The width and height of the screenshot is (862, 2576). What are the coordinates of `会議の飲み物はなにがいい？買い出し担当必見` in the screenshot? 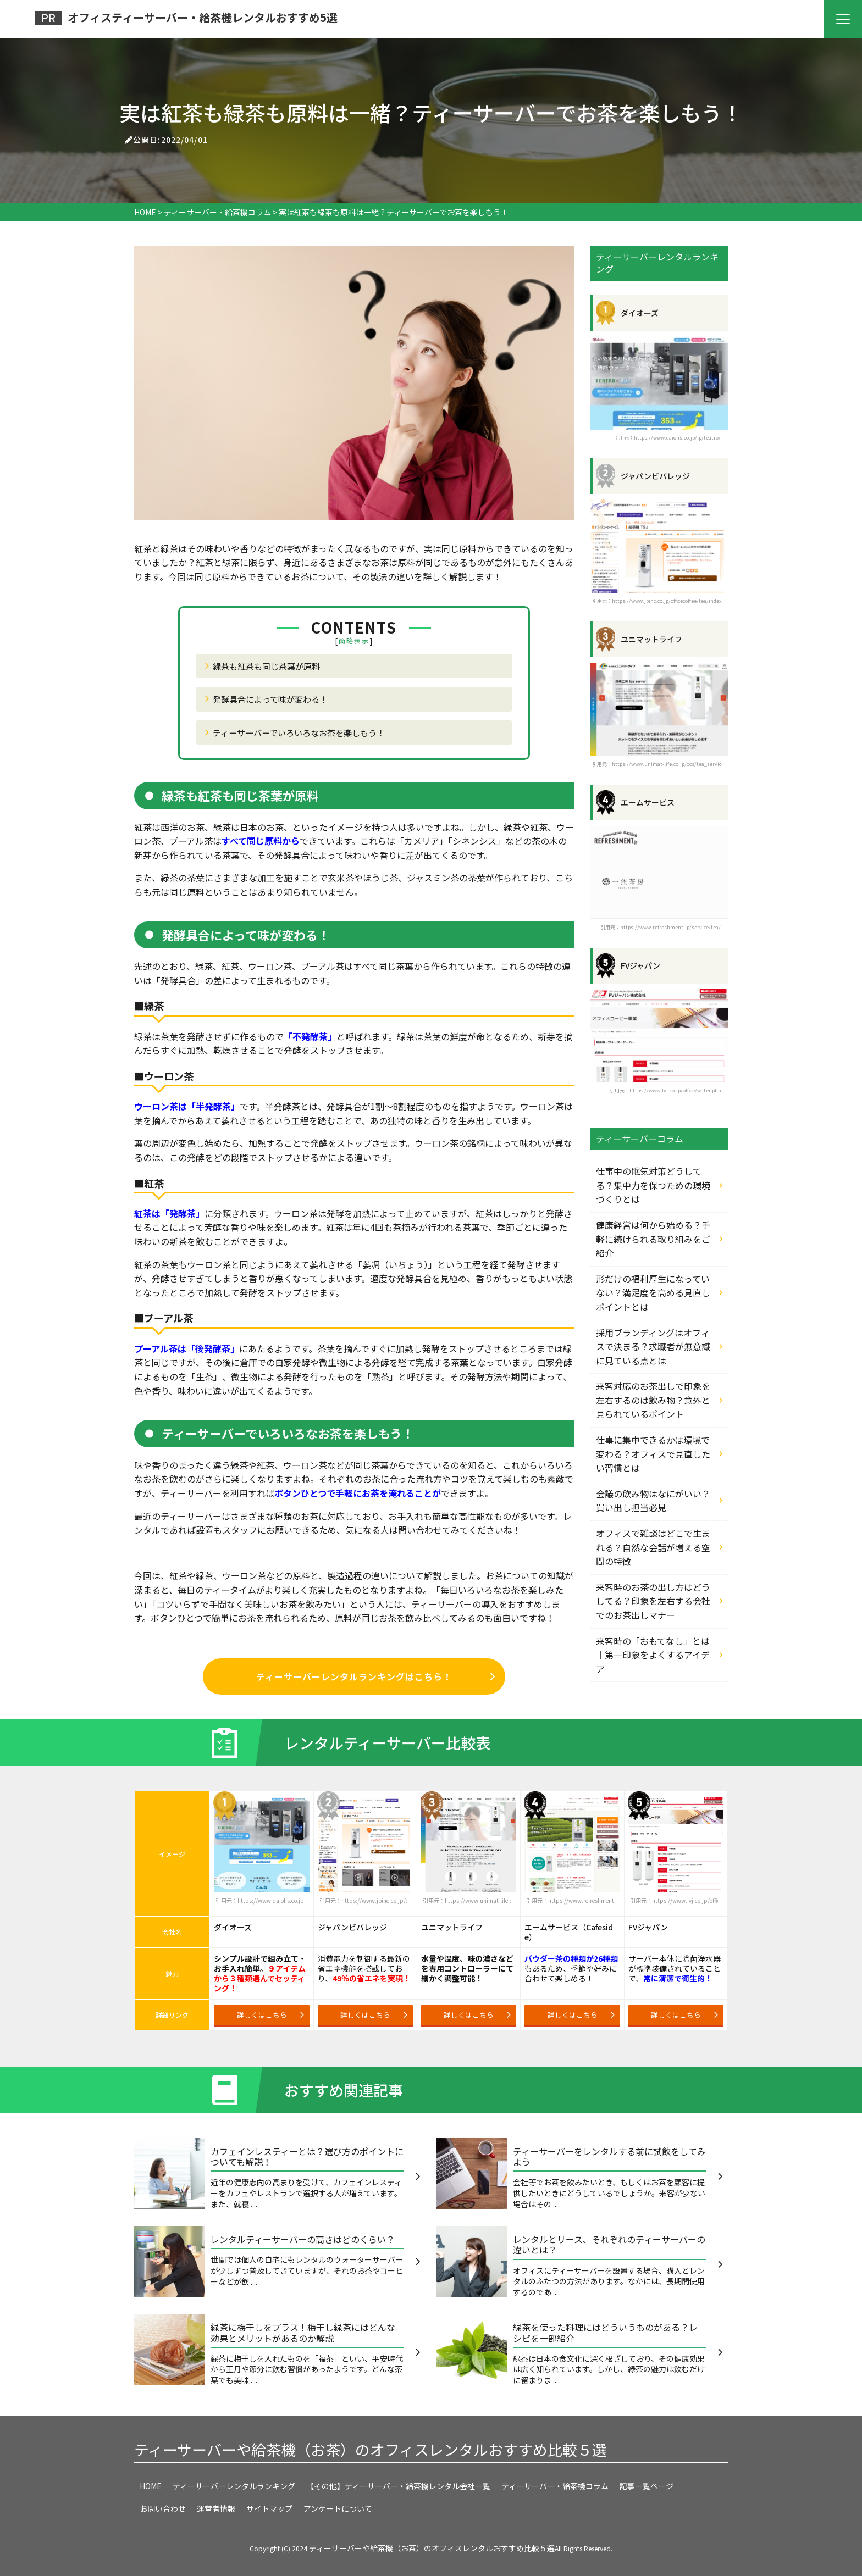 It's located at (653, 1500).